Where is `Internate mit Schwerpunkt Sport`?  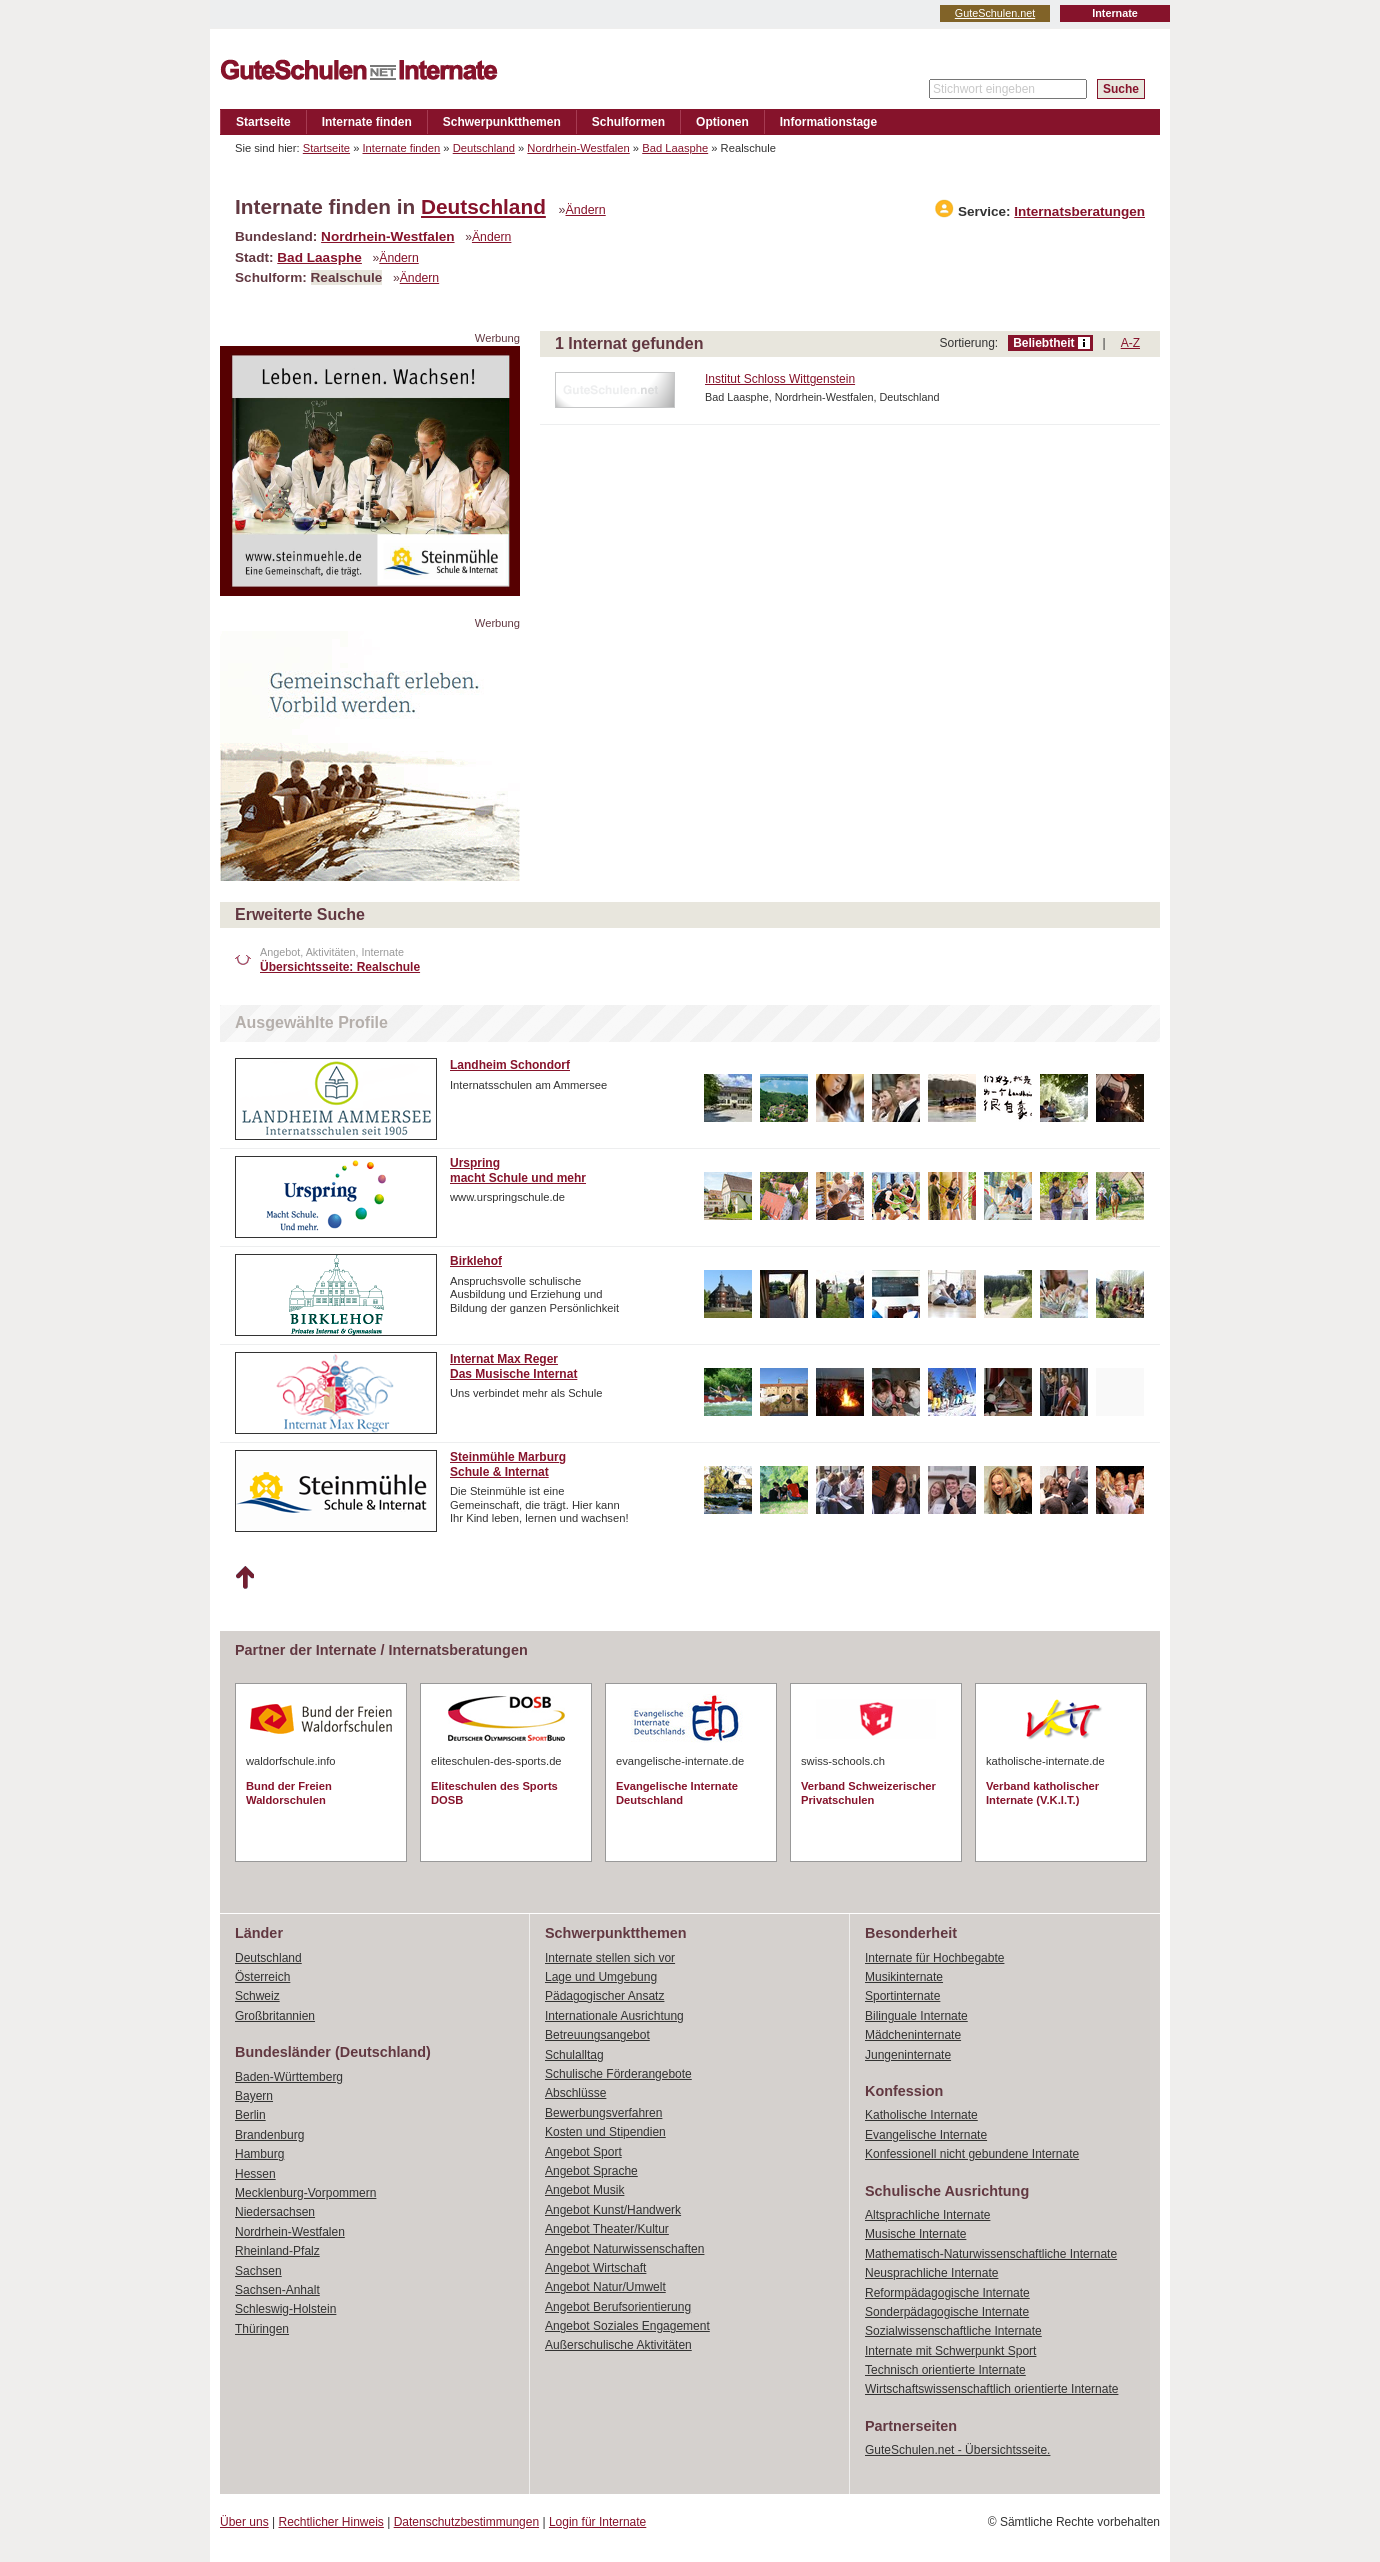
Internate mit Schwerpunkt Sport is located at coordinates (950, 2351).